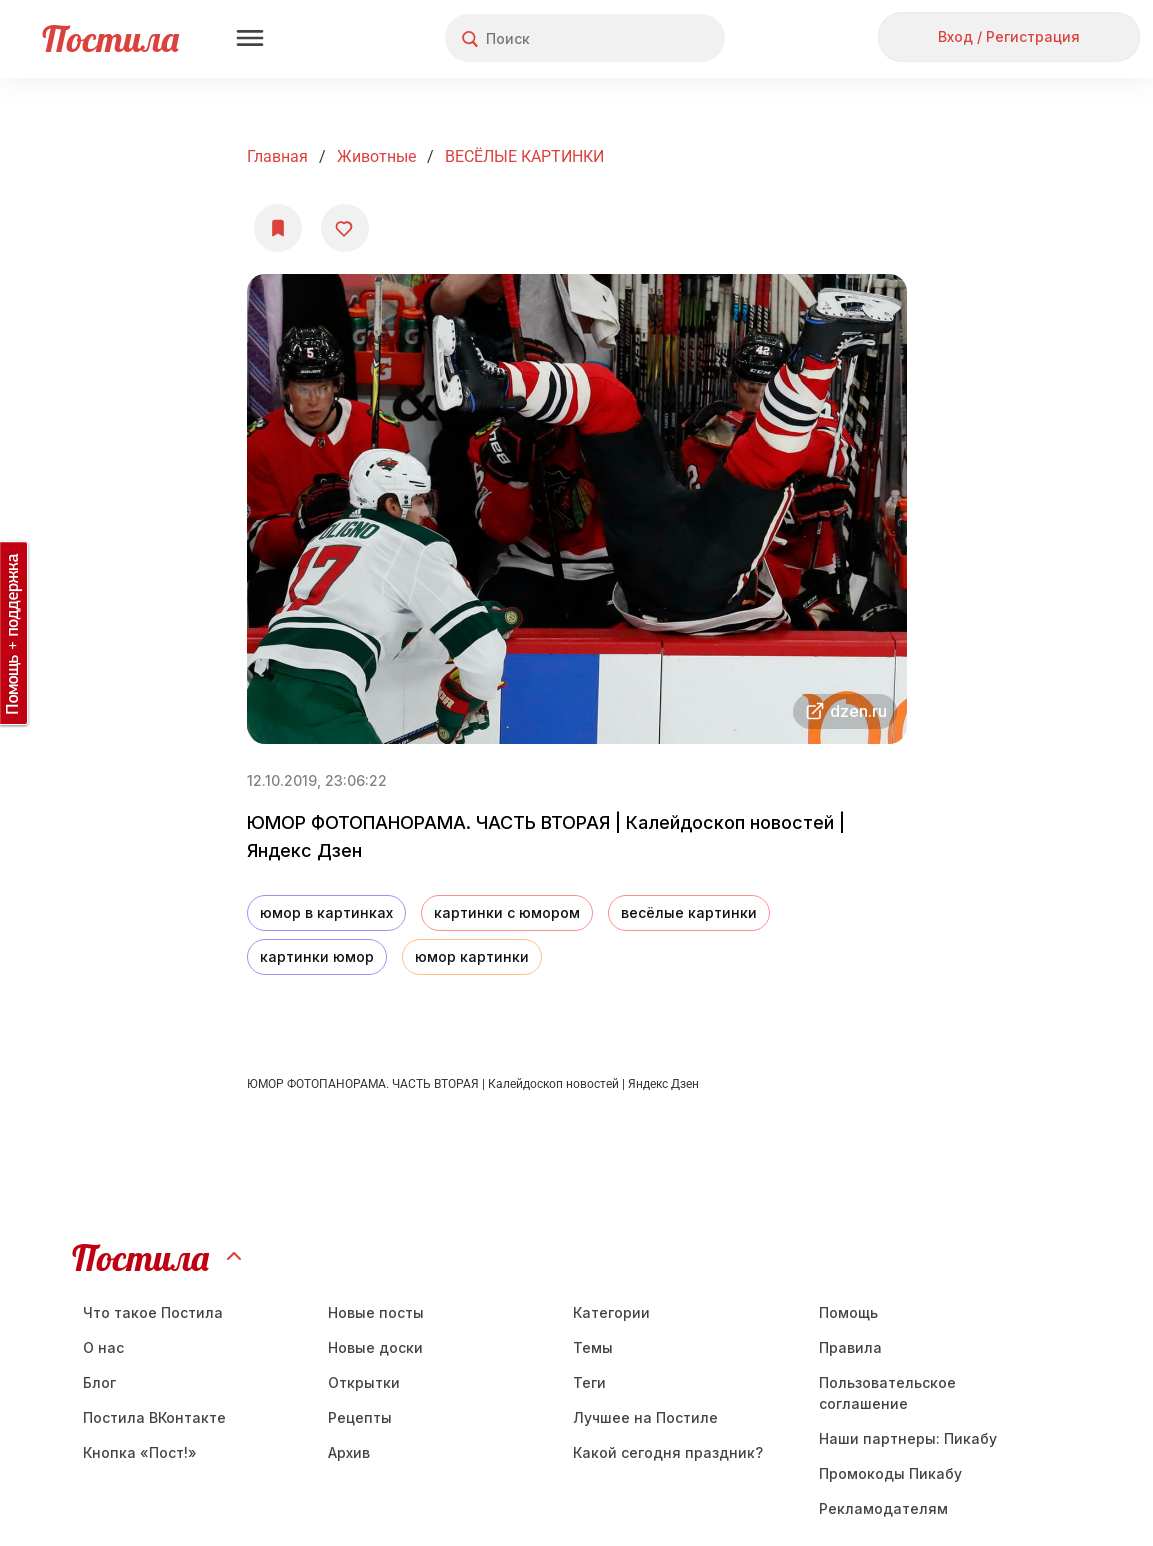 Image resolution: width=1153 pixels, height=1546 pixels. Describe the element at coordinates (153, 1312) in the screenshot. I see `Что такое Постила` at that location.